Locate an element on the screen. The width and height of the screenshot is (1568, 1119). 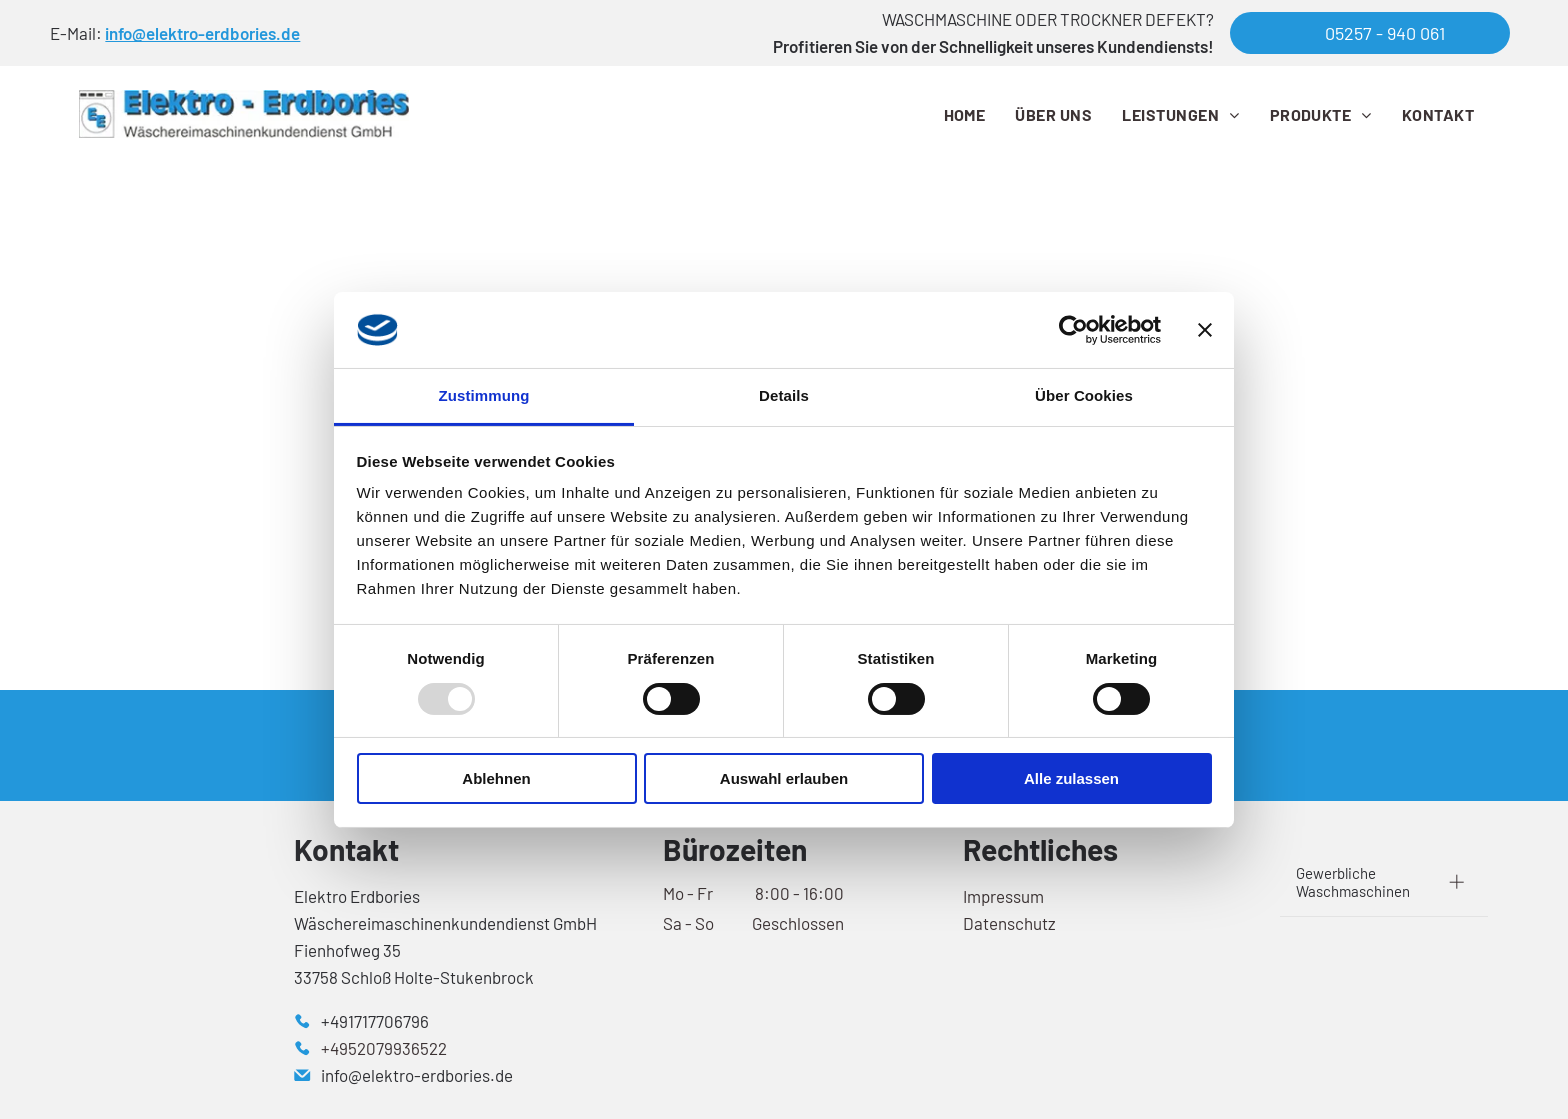
Impressum is located at coordinates (1003, 896).